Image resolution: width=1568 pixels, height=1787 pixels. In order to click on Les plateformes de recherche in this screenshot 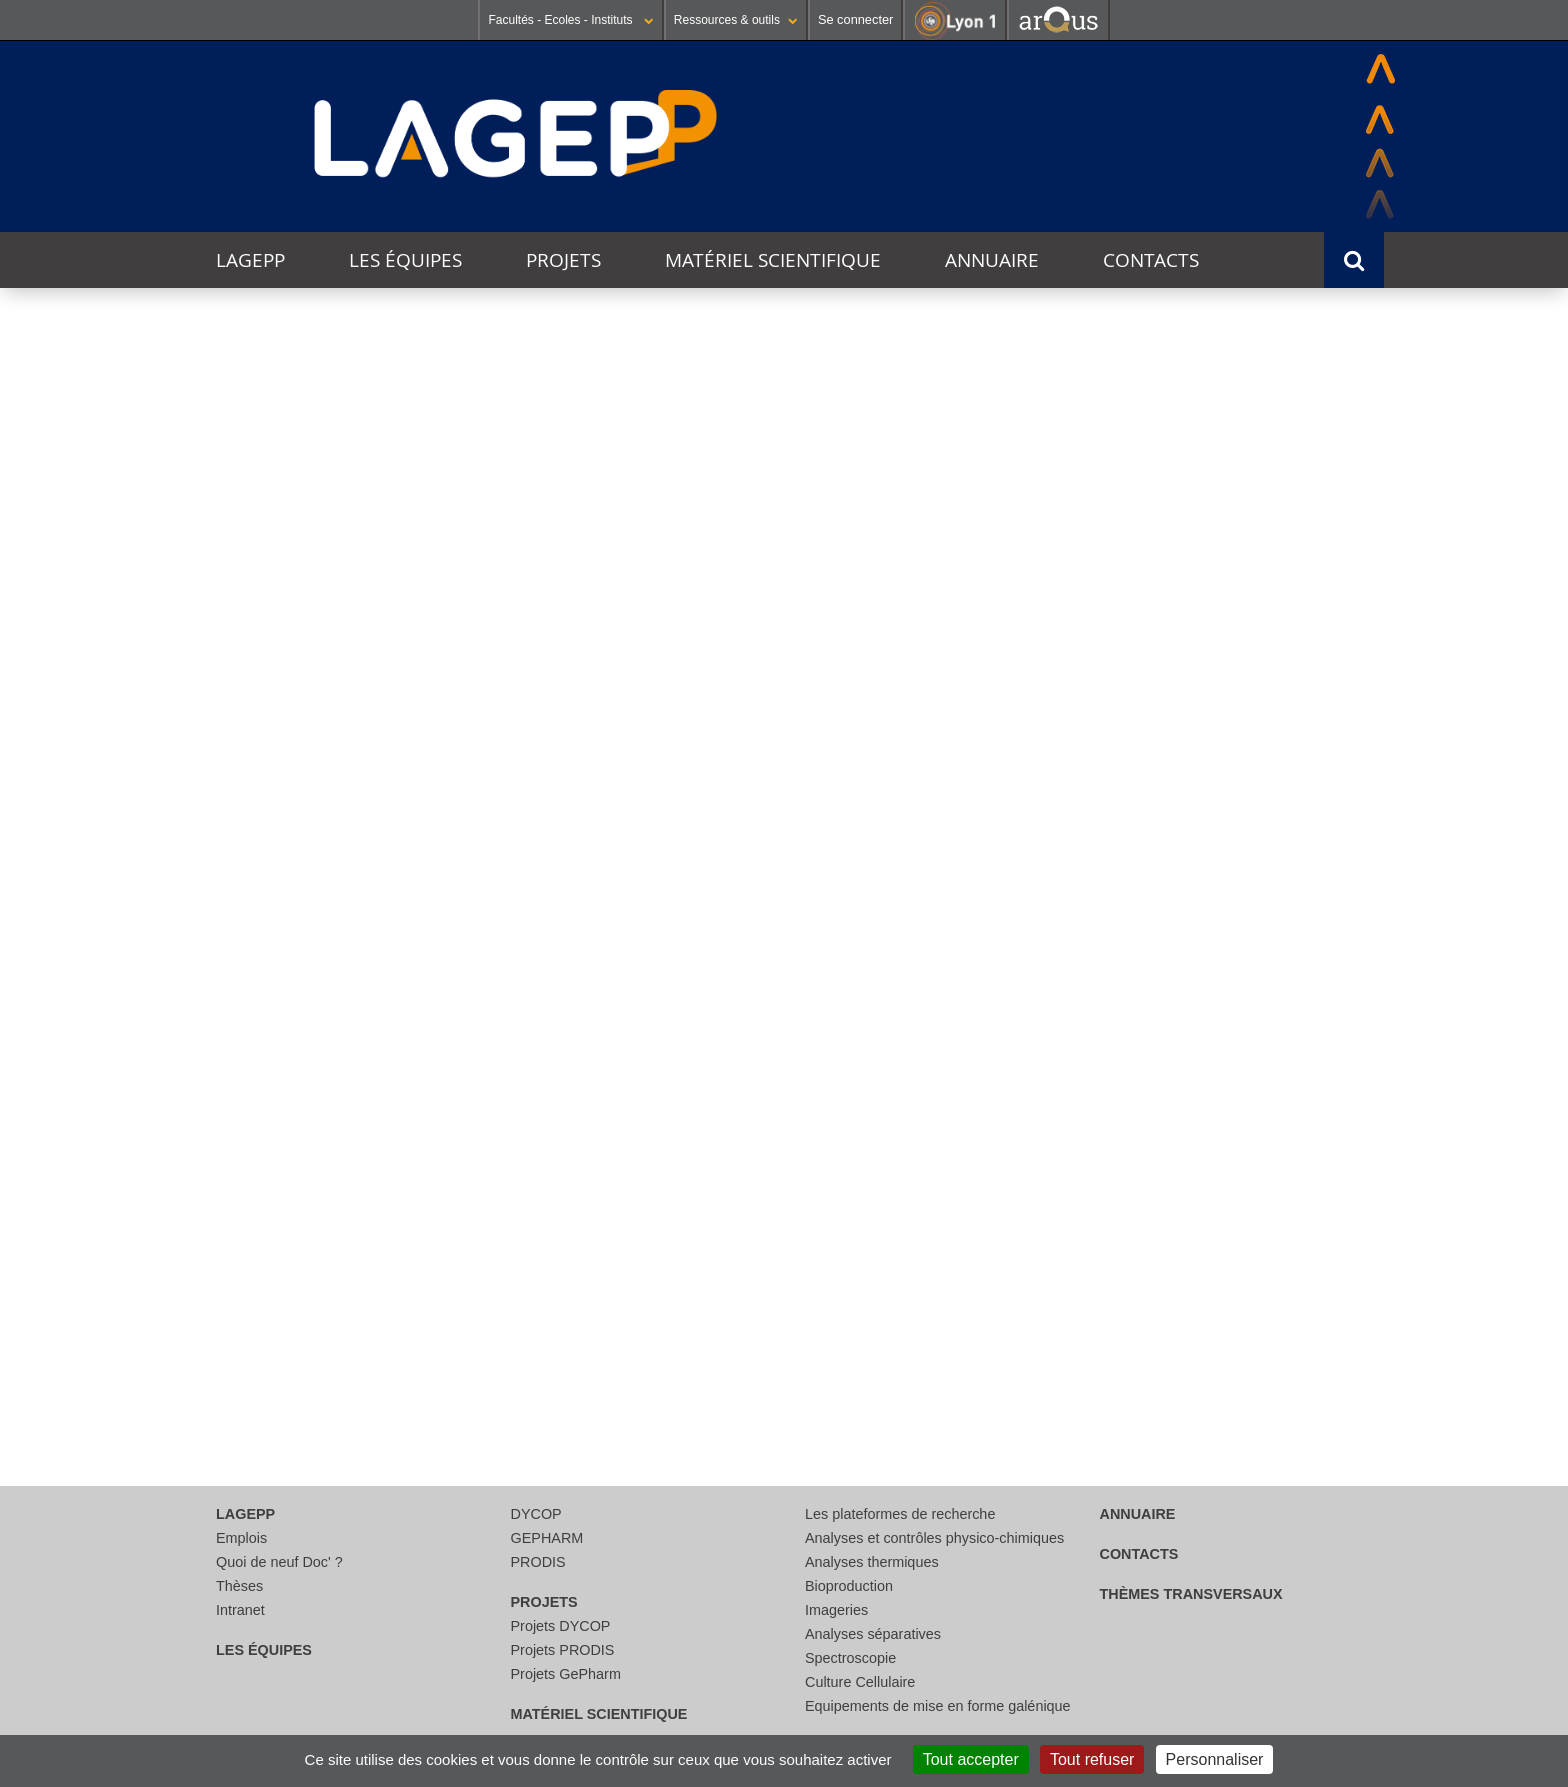, I will do `click(900, 1514)`.